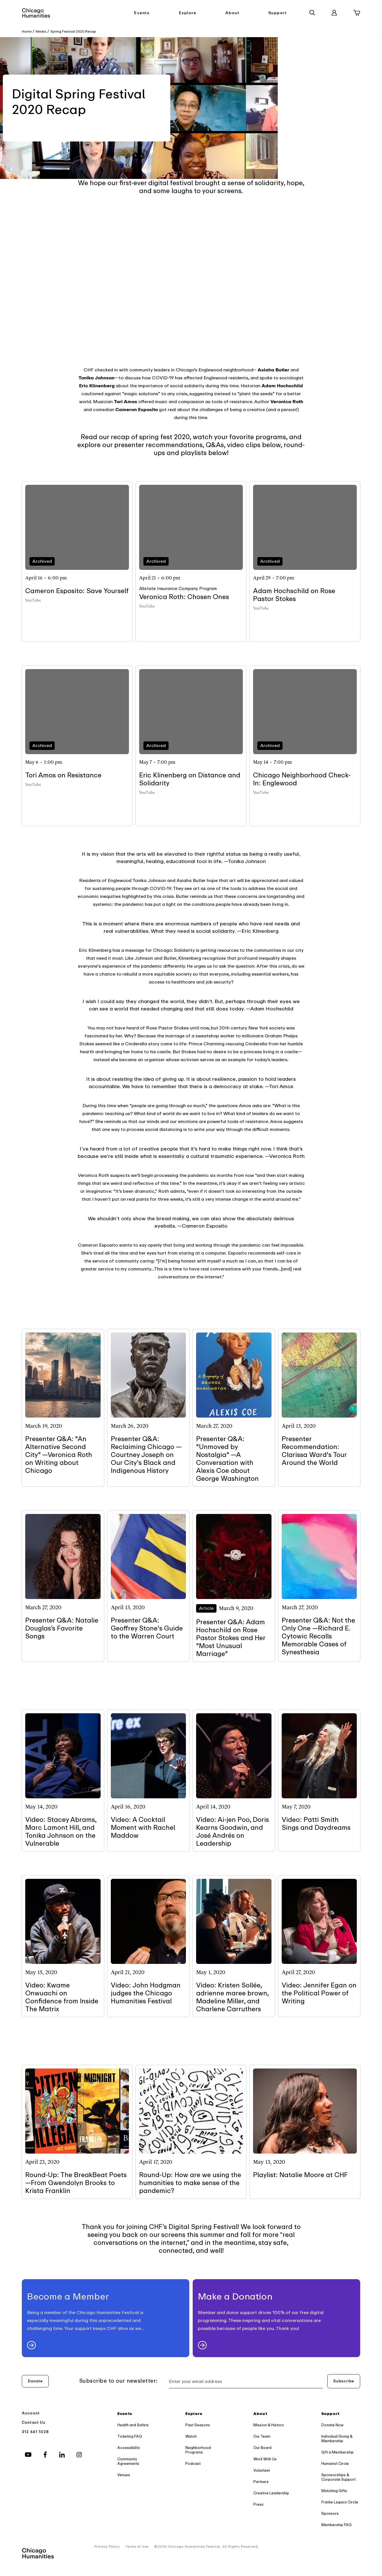 The height and width of the screenshot is (2576, 382). I want to click on Creative Leadership, so click(271, 2493).